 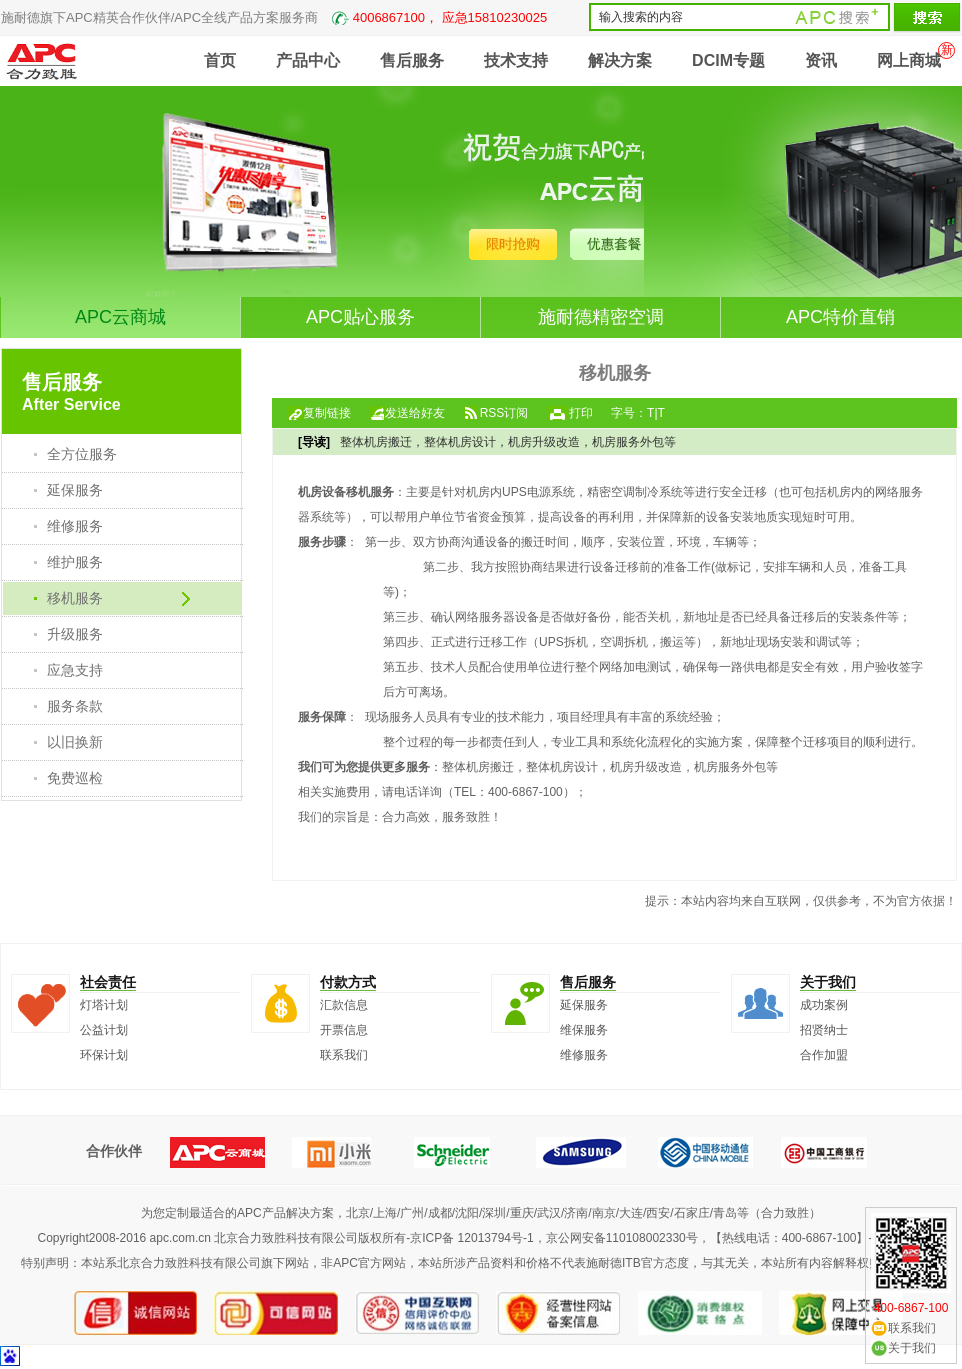 I want to click on 灯塔计划, so click(x=104, y=1005).